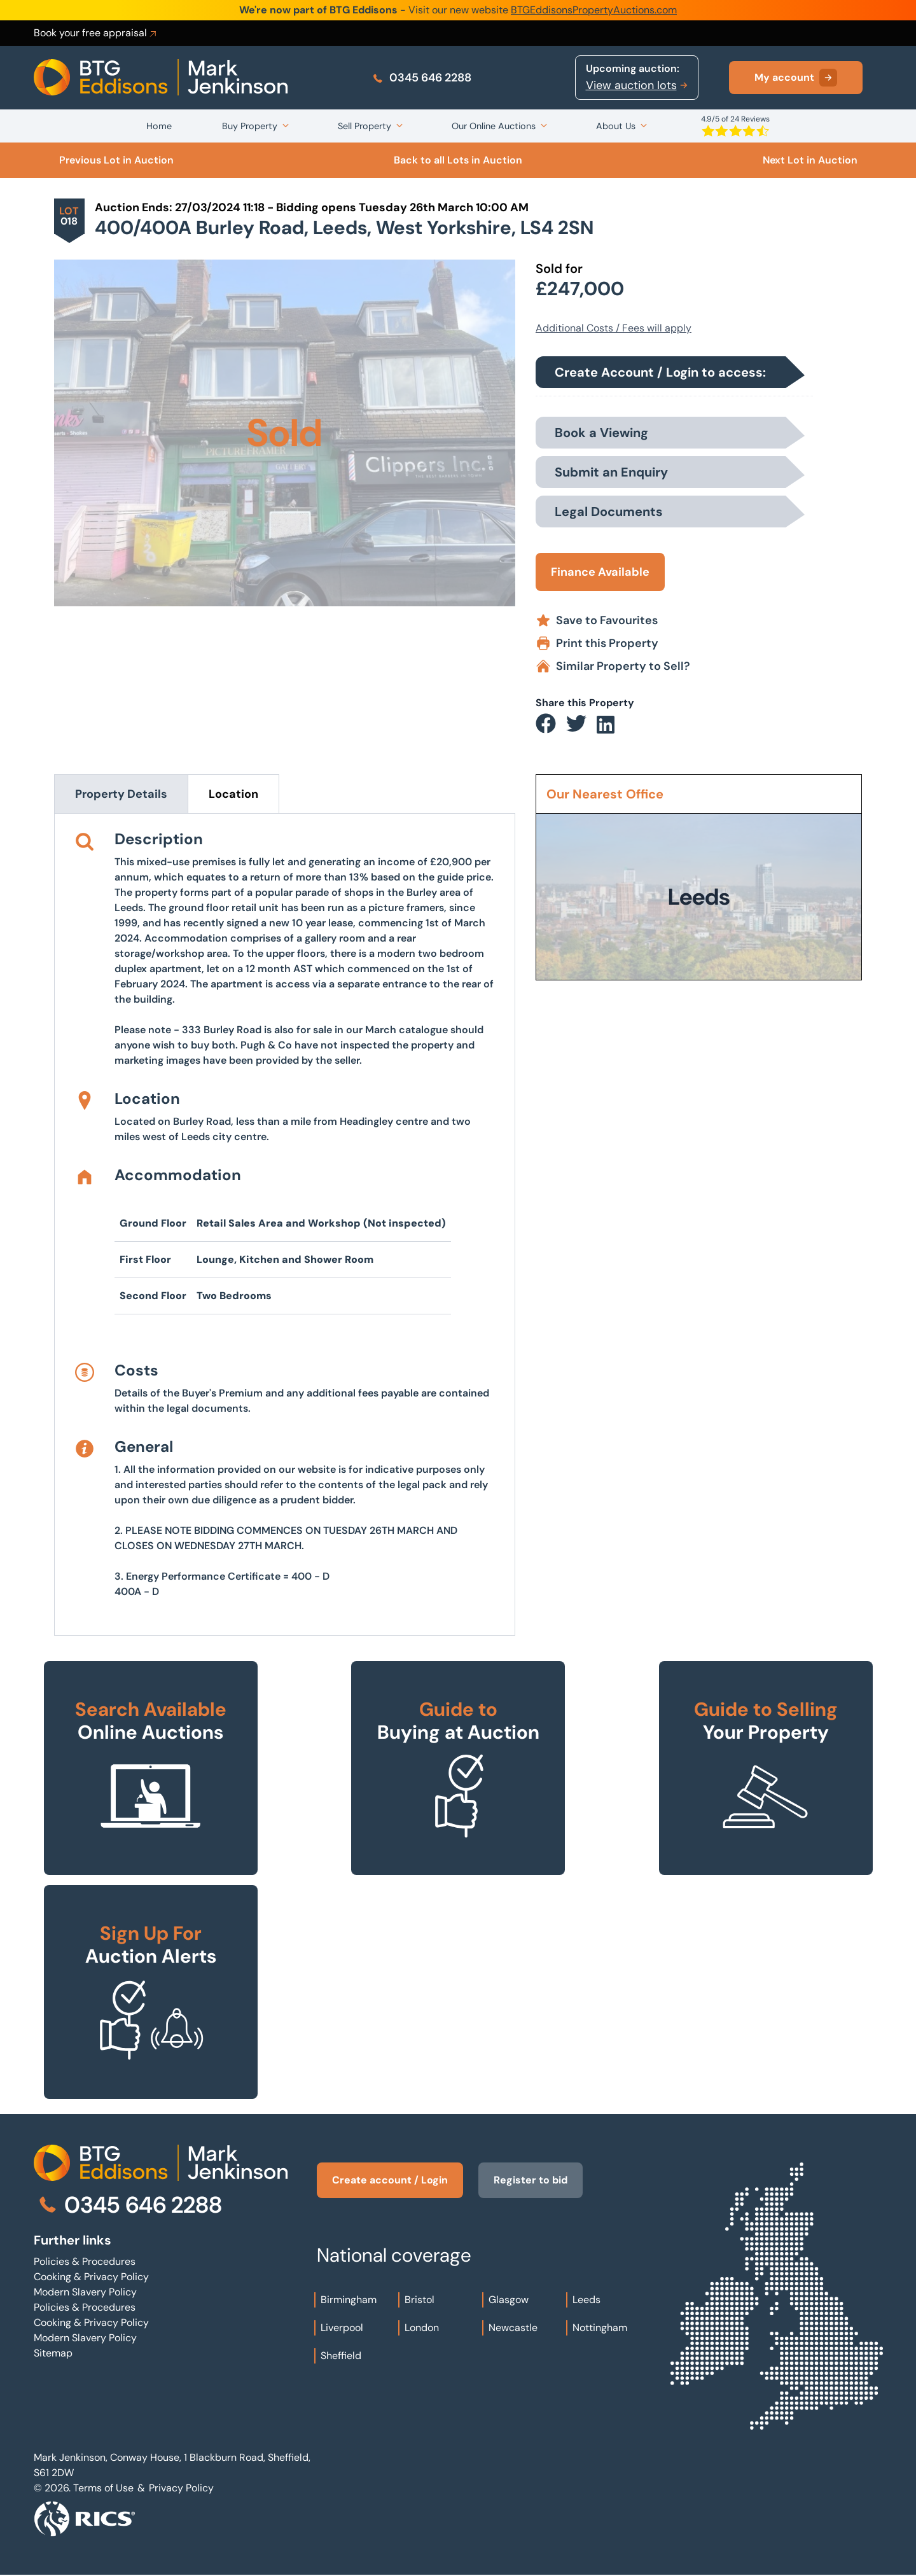 Image resolution: width=916 pixels, height=2576 pixels. I want to click on About Us, so click(615, 126).